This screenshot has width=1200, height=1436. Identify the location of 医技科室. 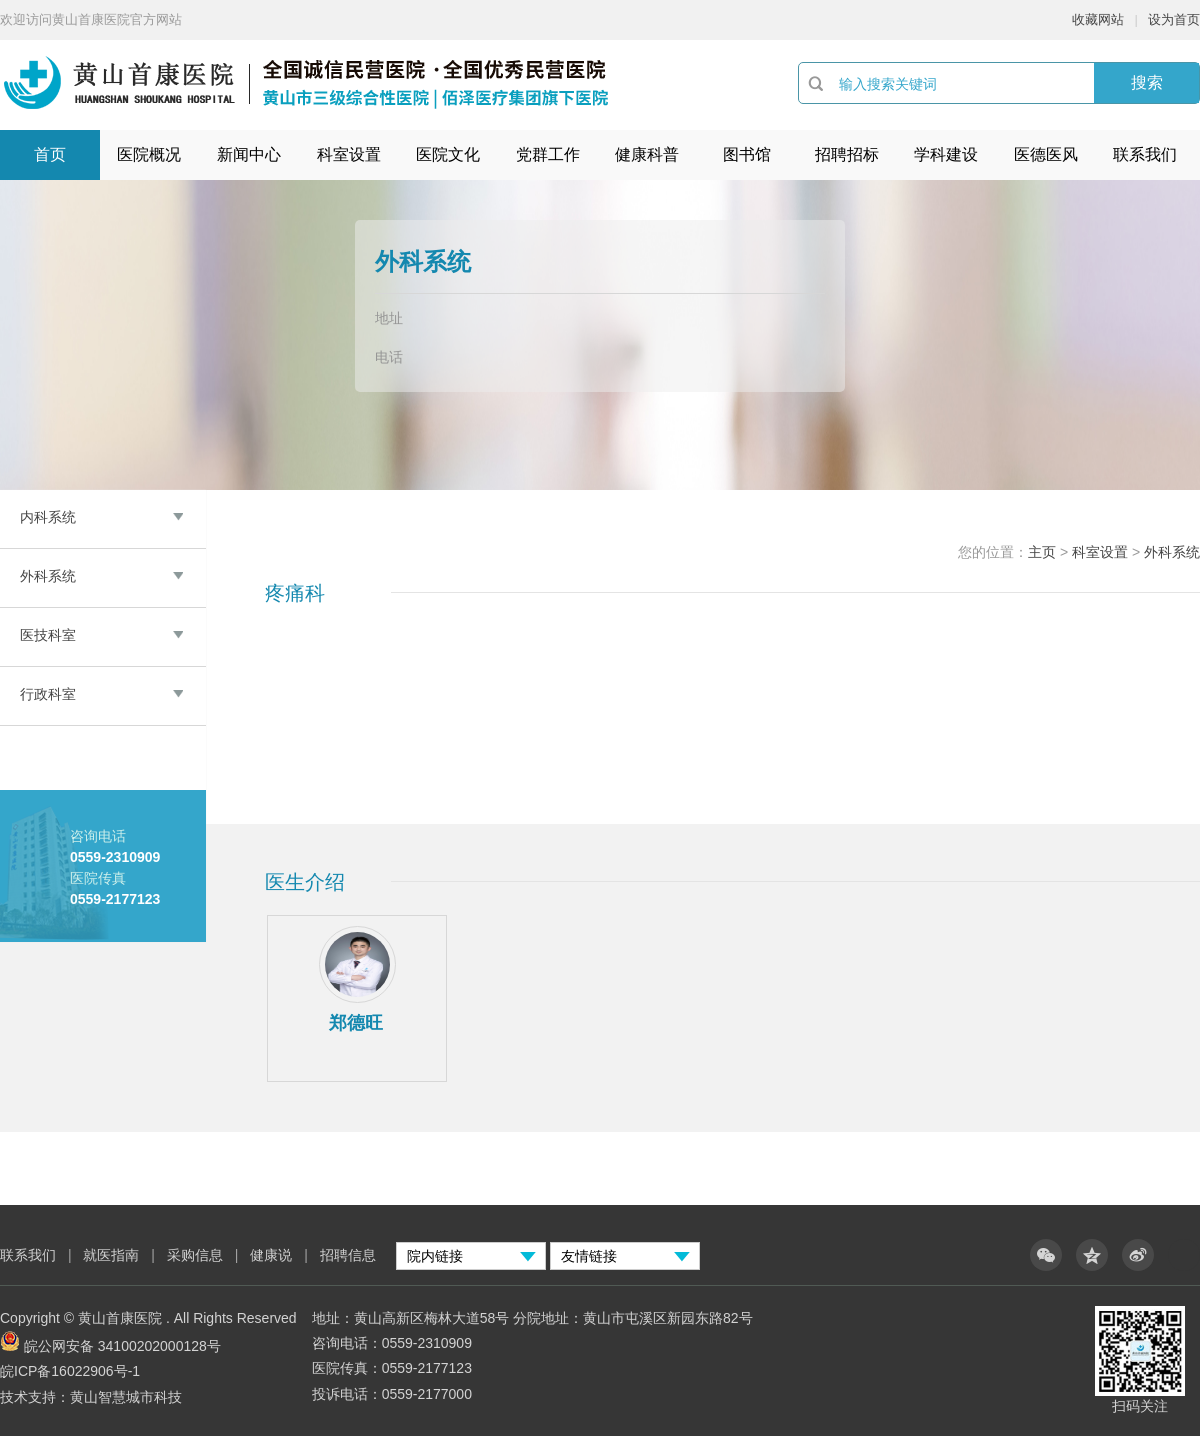
(48, 635).